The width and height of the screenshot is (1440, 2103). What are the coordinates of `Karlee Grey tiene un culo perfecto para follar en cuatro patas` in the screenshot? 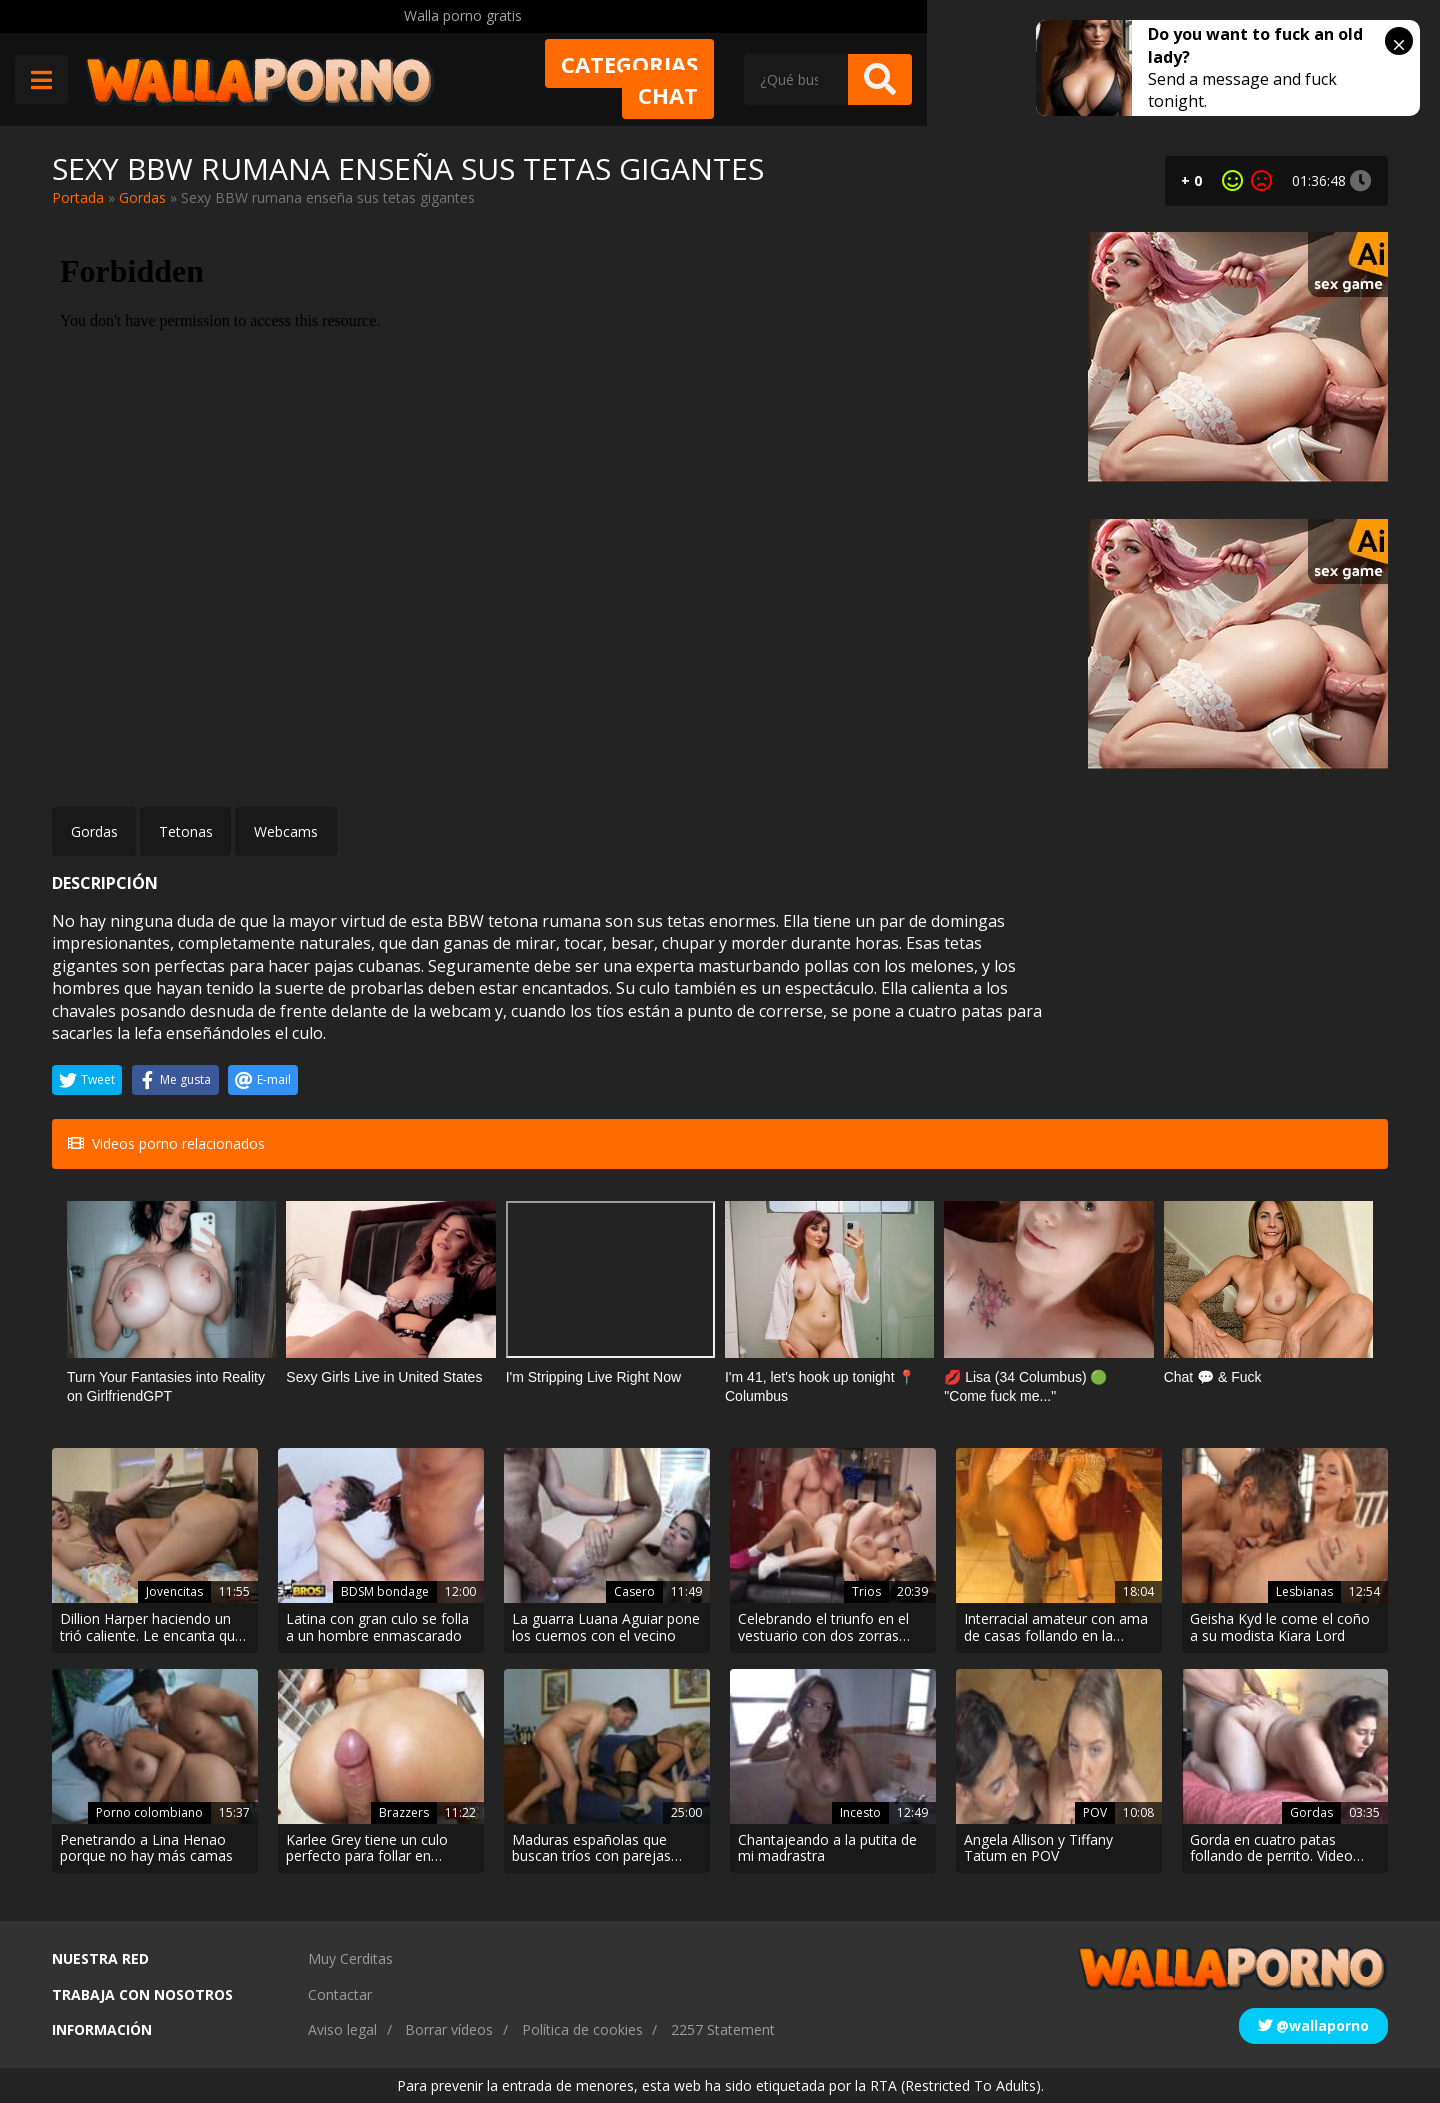 It's located at (367, 1849).